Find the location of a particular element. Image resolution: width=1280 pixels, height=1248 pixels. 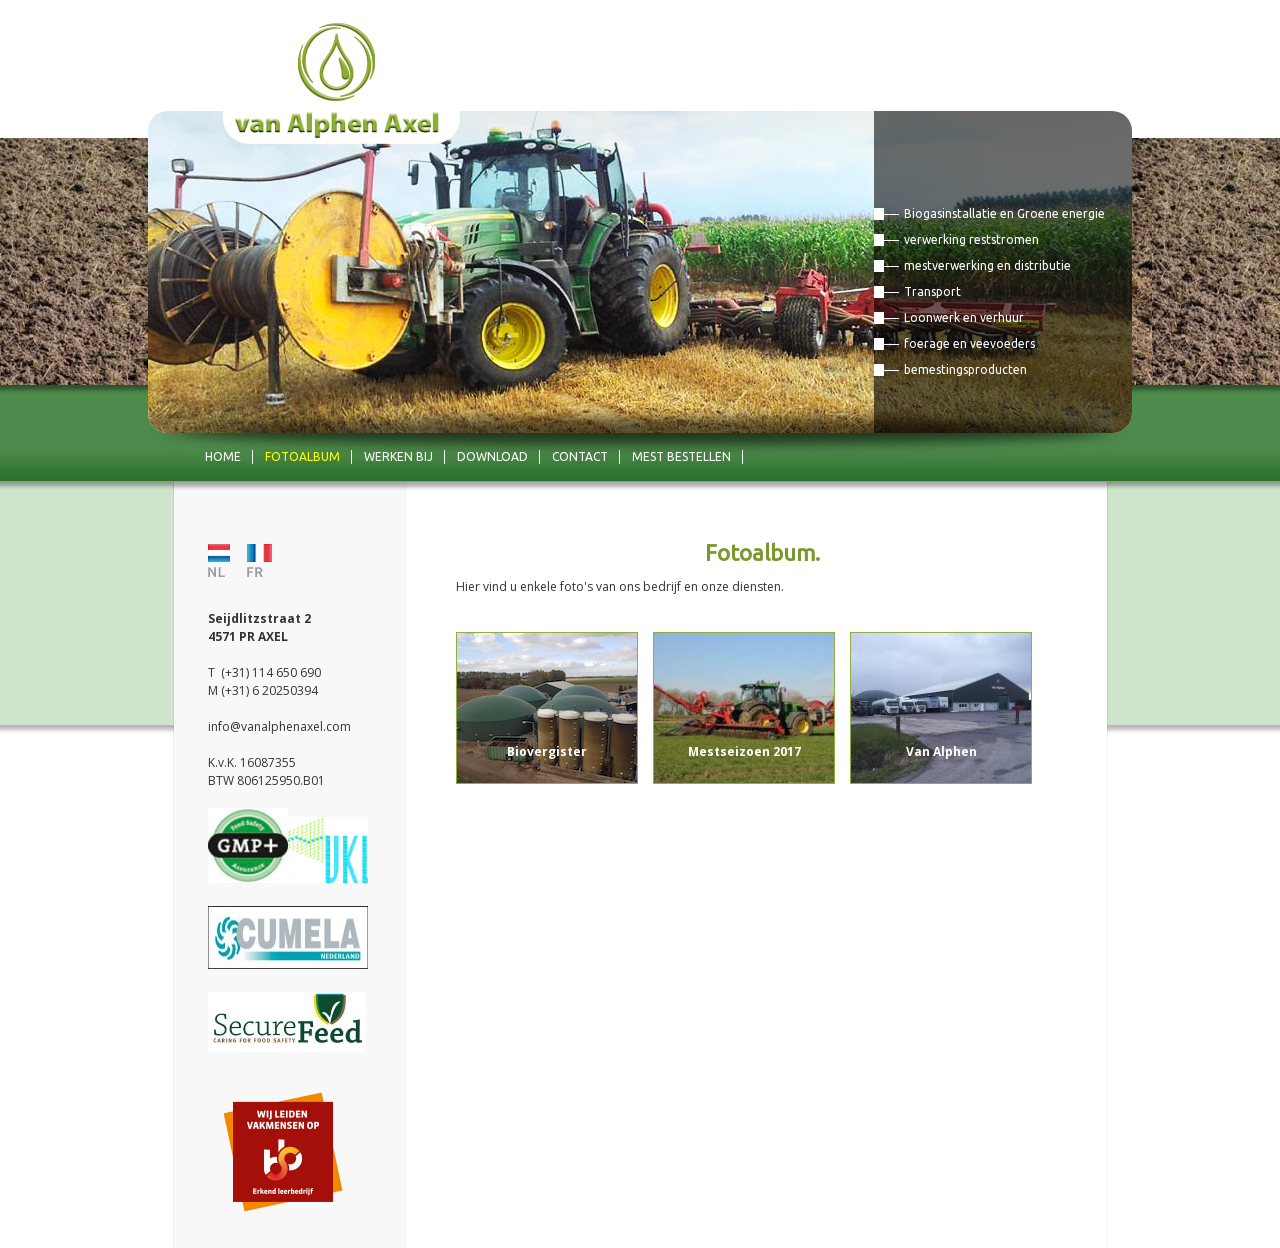

bemestingsproducten is located at coordinates (965, 369).